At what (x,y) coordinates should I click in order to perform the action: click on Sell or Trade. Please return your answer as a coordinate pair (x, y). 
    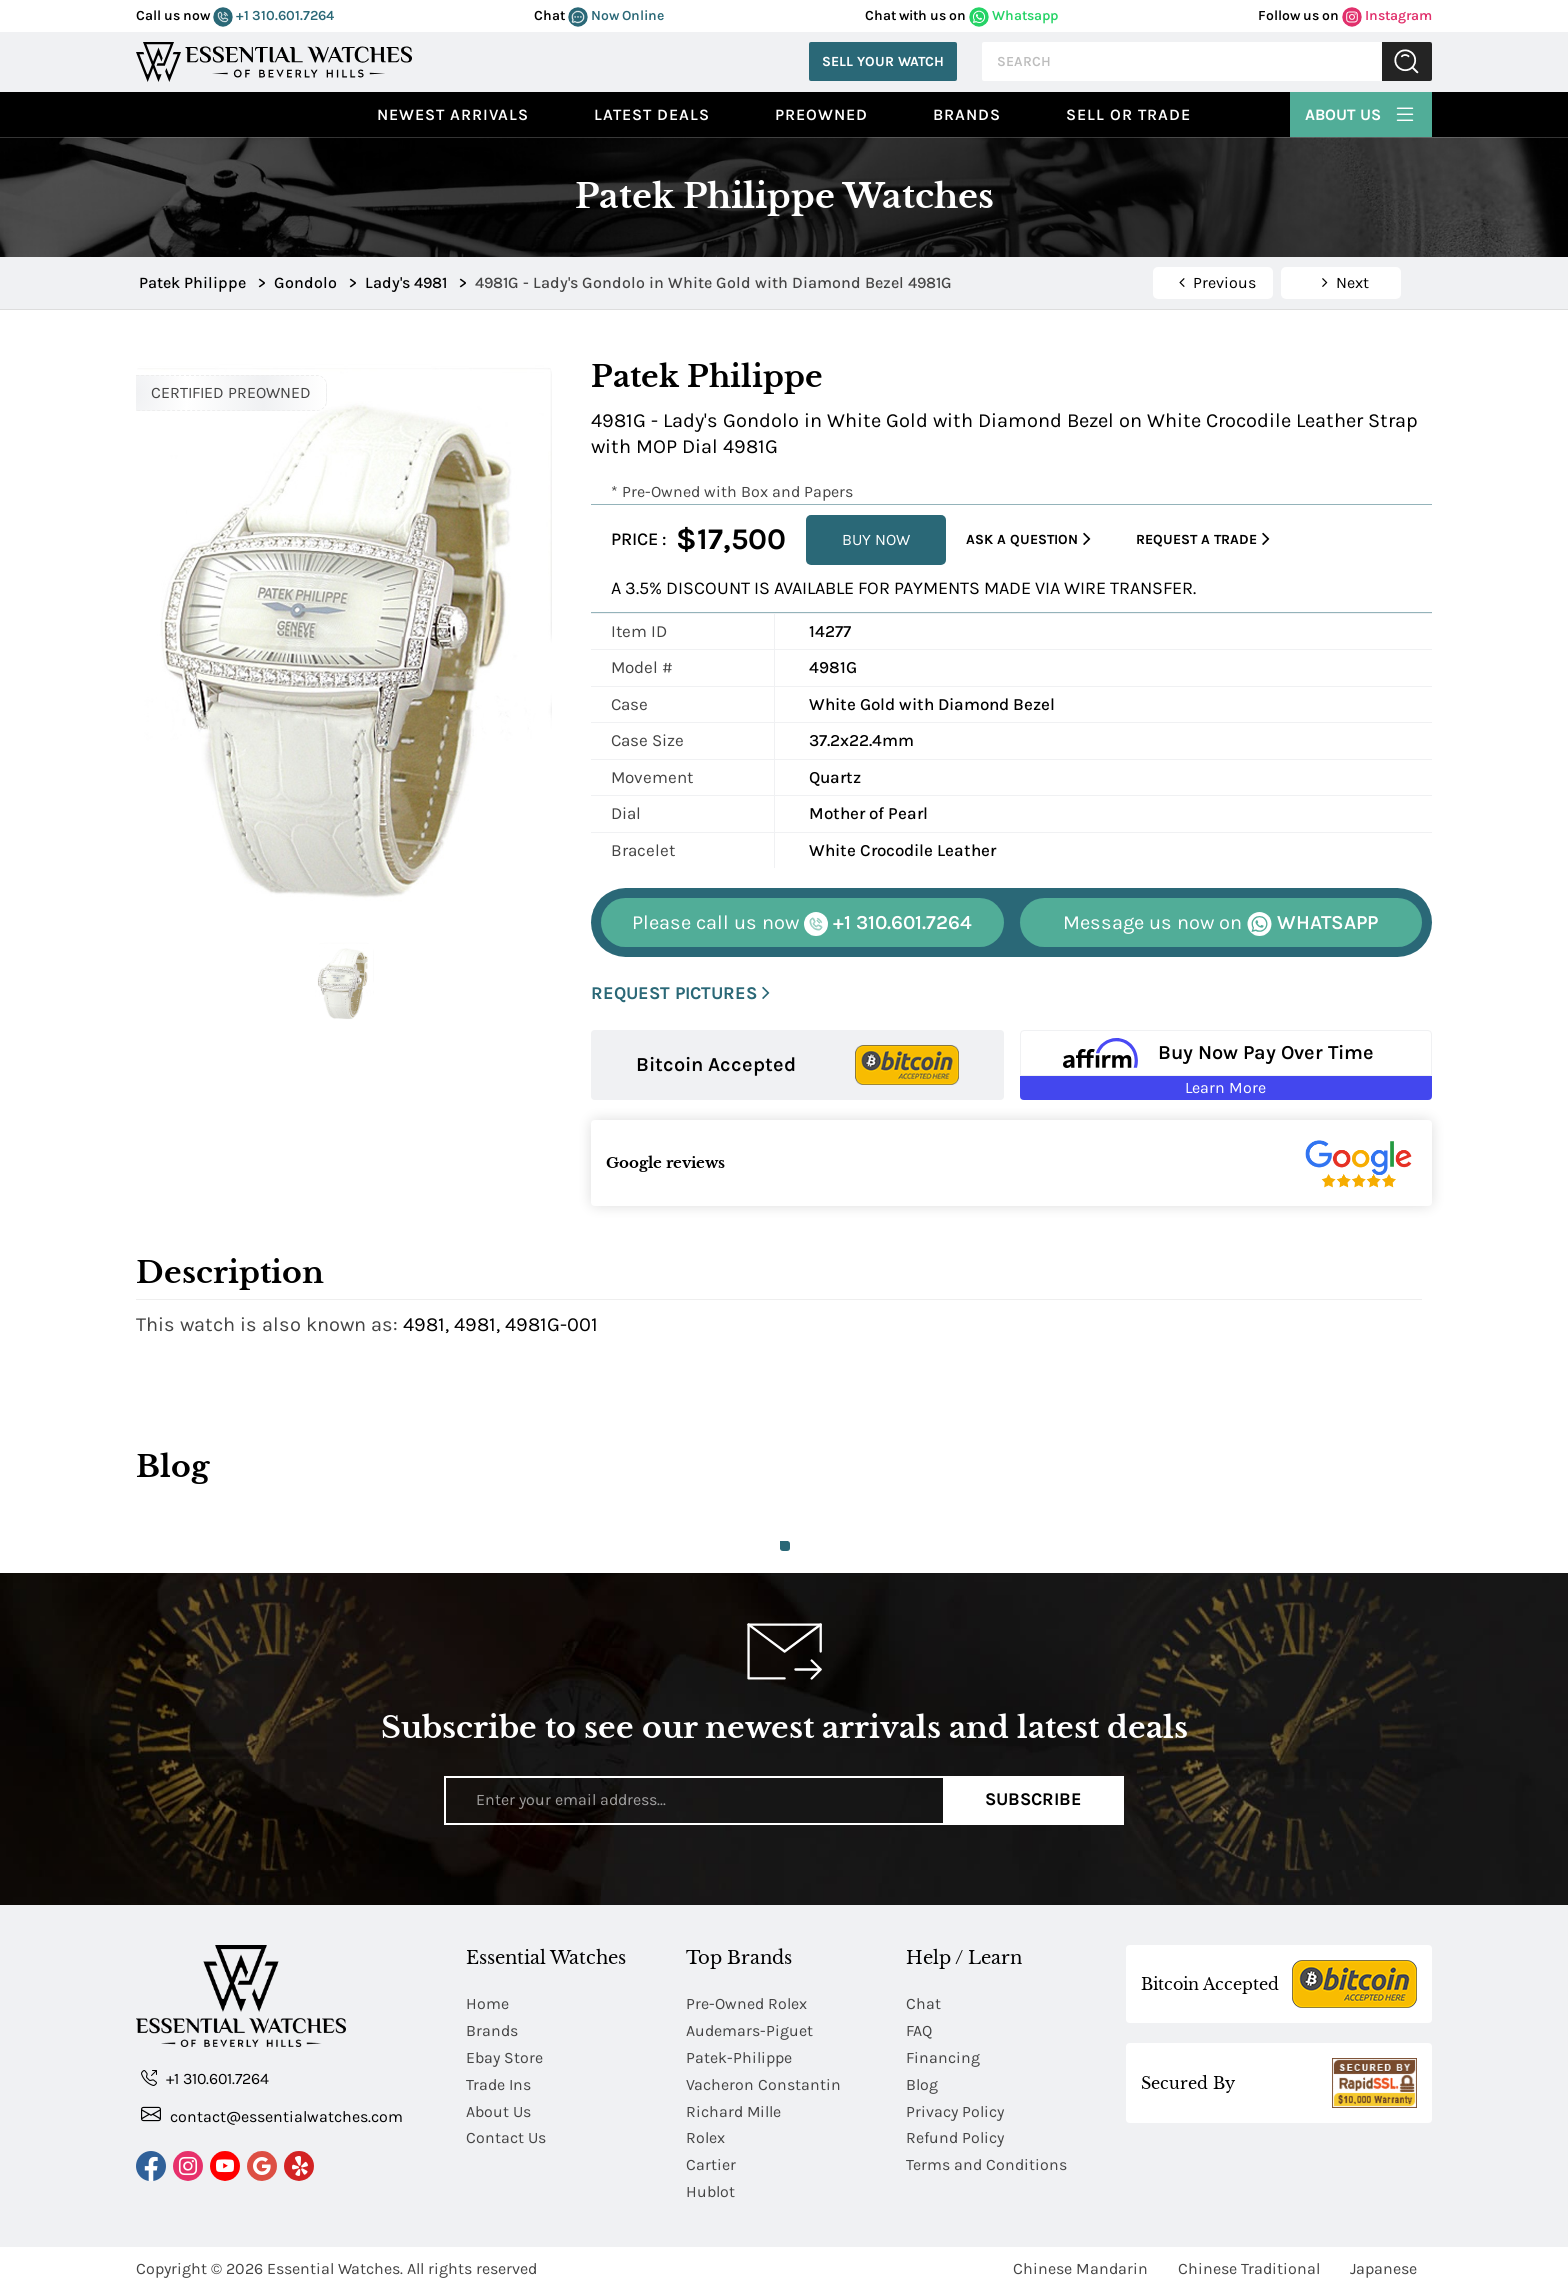
    Looking at the image, I should click on (1128, 114).